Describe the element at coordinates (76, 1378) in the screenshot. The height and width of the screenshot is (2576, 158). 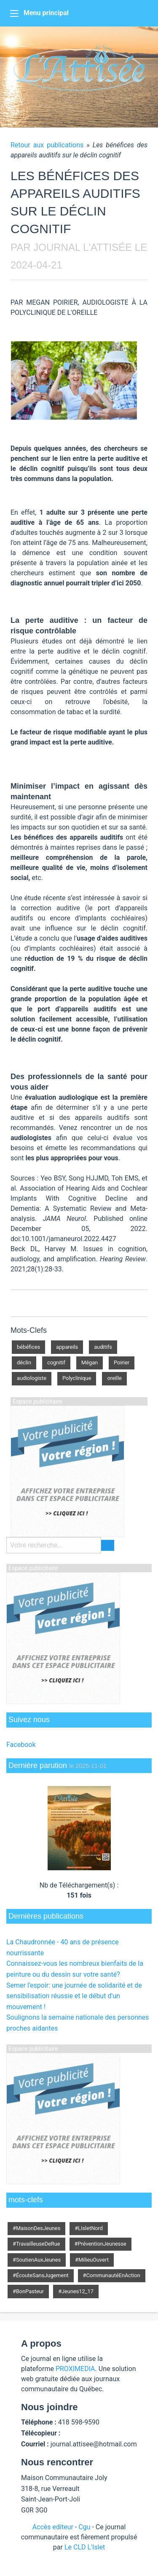
I see `Polyclinique` at that location.